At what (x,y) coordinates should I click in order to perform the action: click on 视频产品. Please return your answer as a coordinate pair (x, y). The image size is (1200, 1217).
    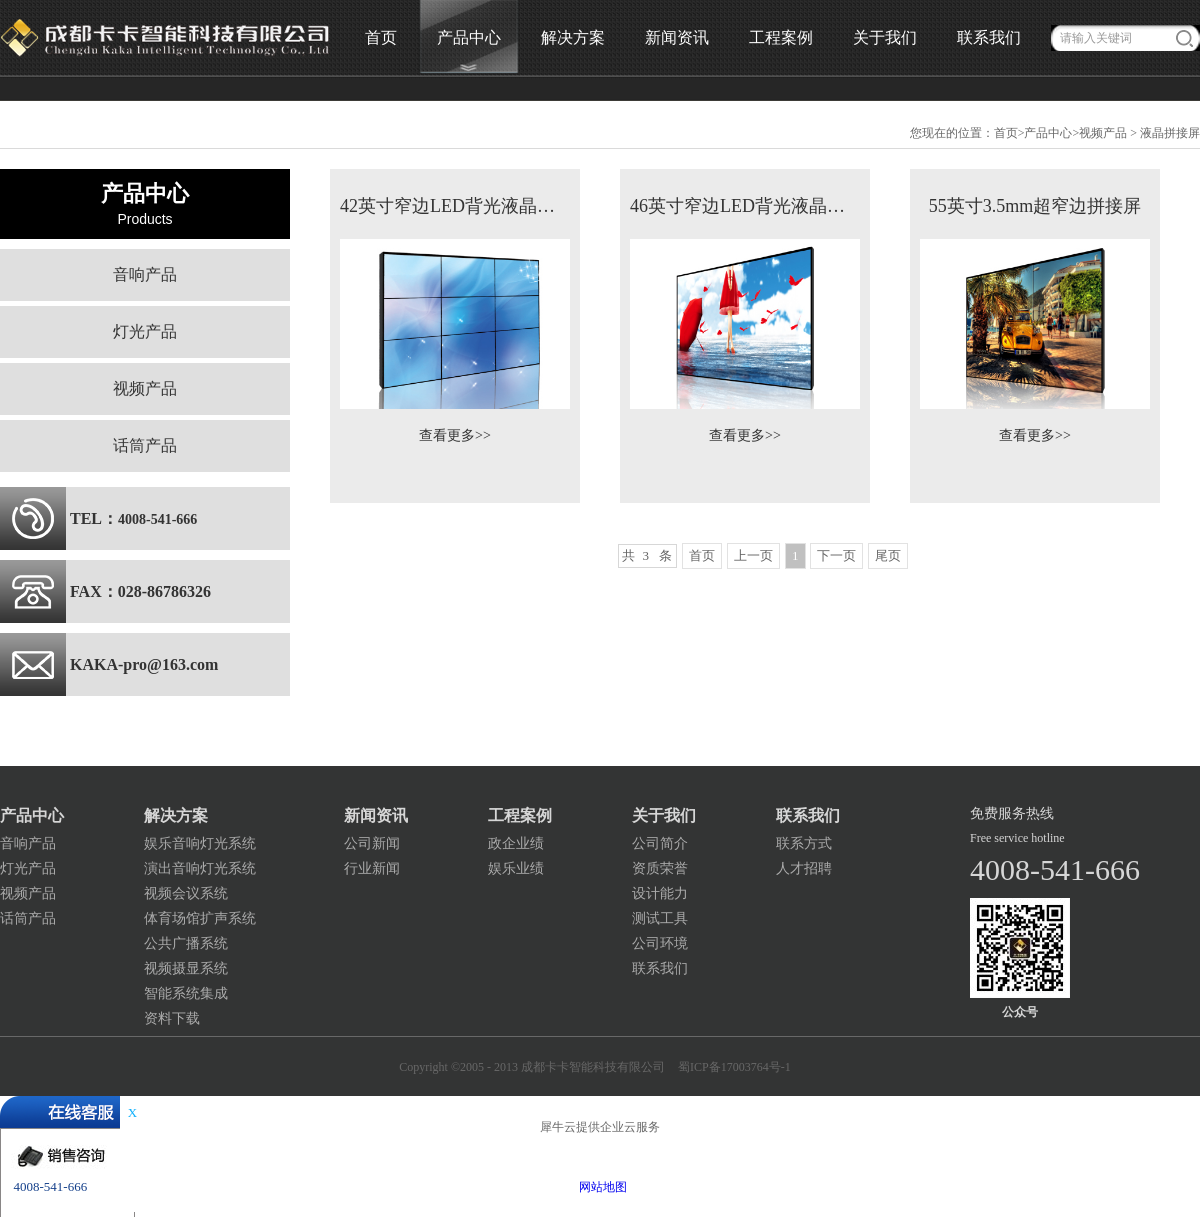
    Looking at the image, I should click on (1103, 133).